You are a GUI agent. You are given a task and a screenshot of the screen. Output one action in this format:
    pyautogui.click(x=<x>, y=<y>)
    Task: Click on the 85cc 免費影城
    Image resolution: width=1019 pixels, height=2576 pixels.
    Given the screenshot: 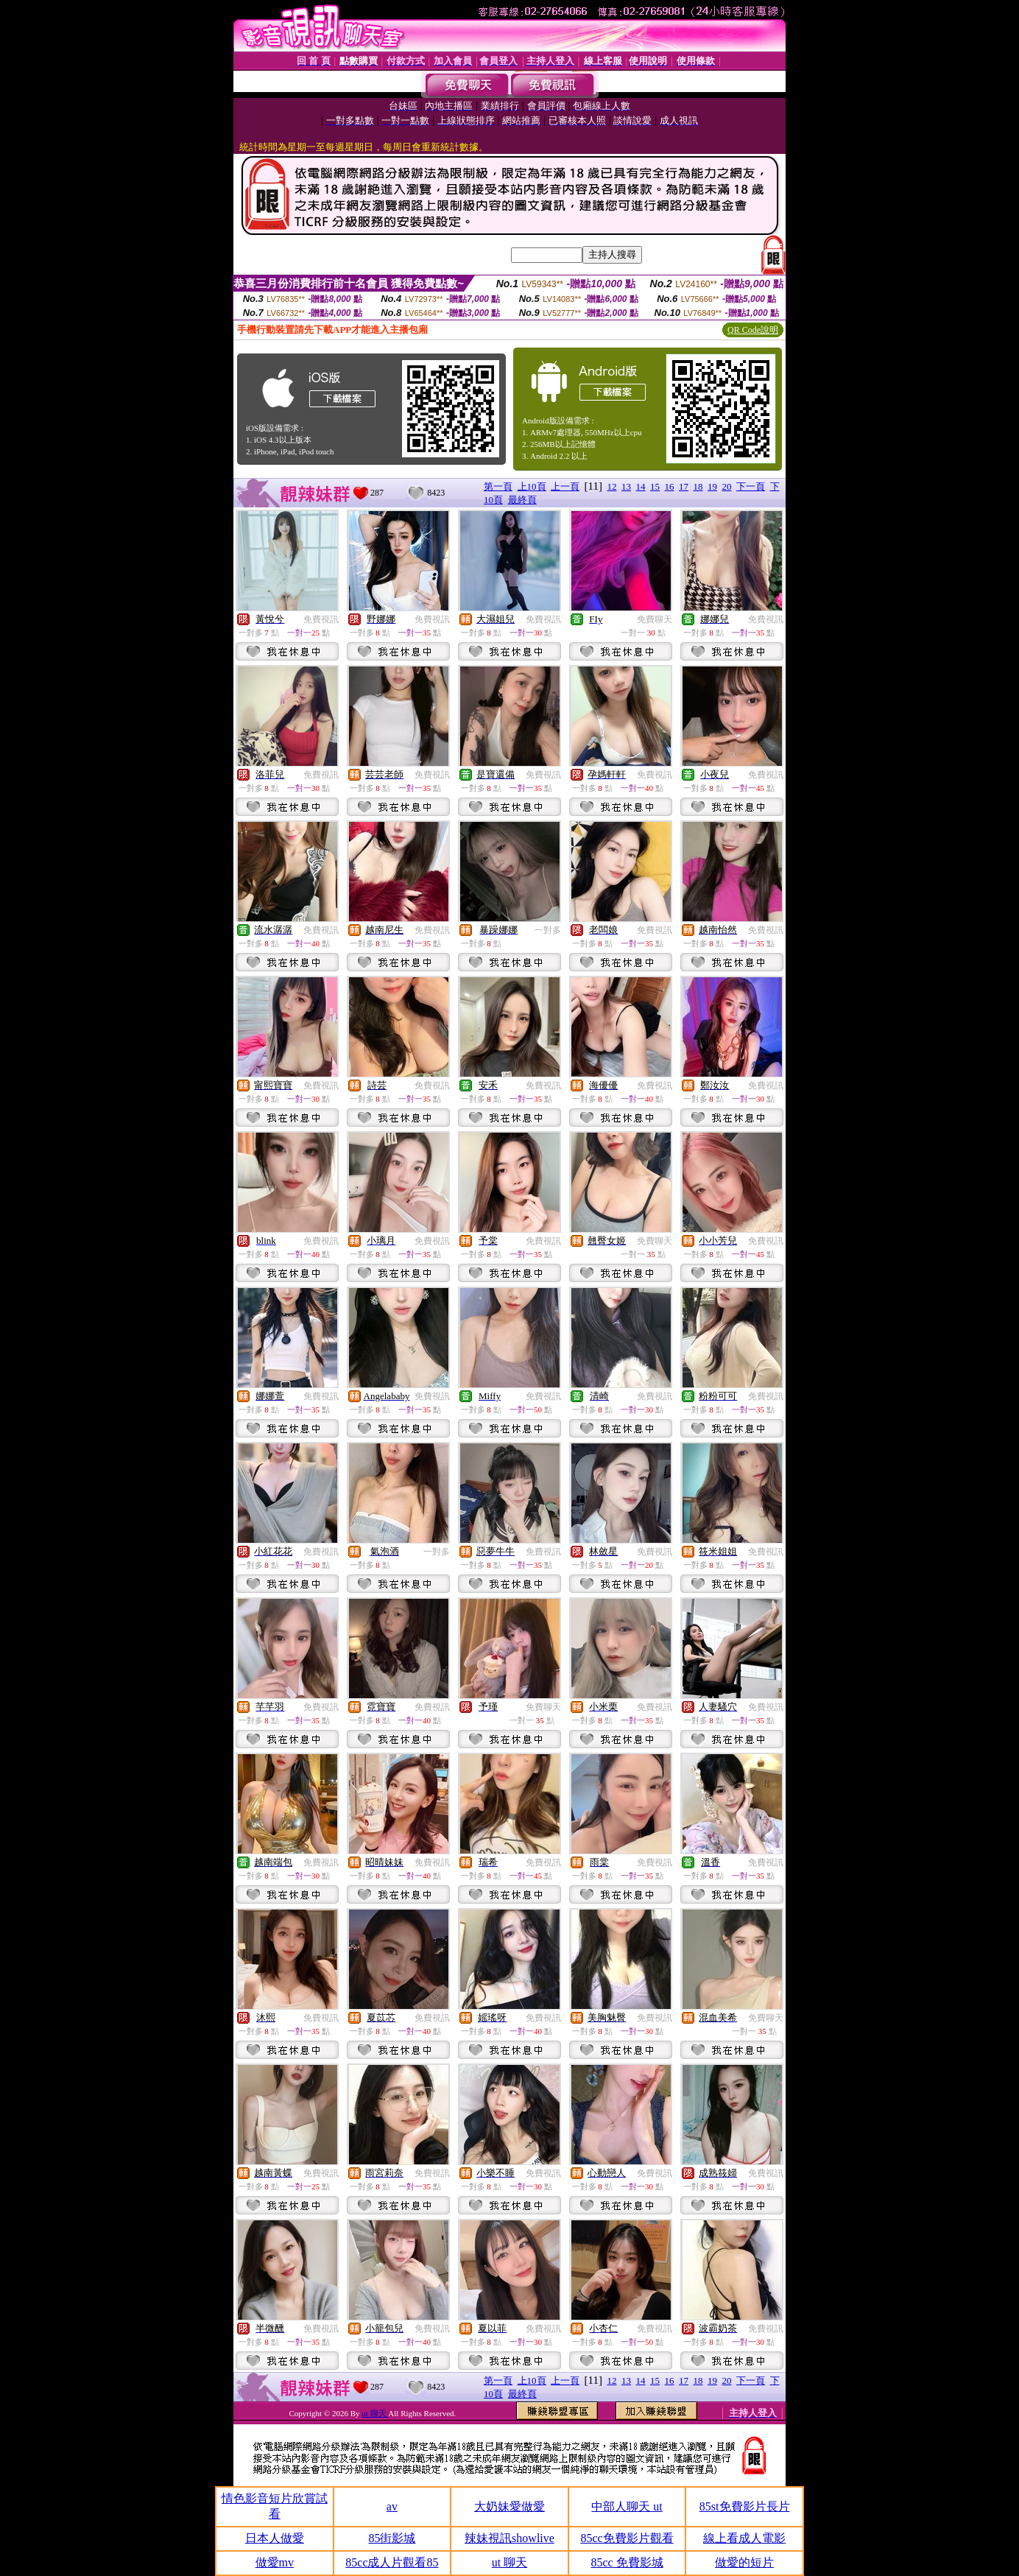 What is the action you would take?
    pyautogui.click(x=626, y=2562)
    